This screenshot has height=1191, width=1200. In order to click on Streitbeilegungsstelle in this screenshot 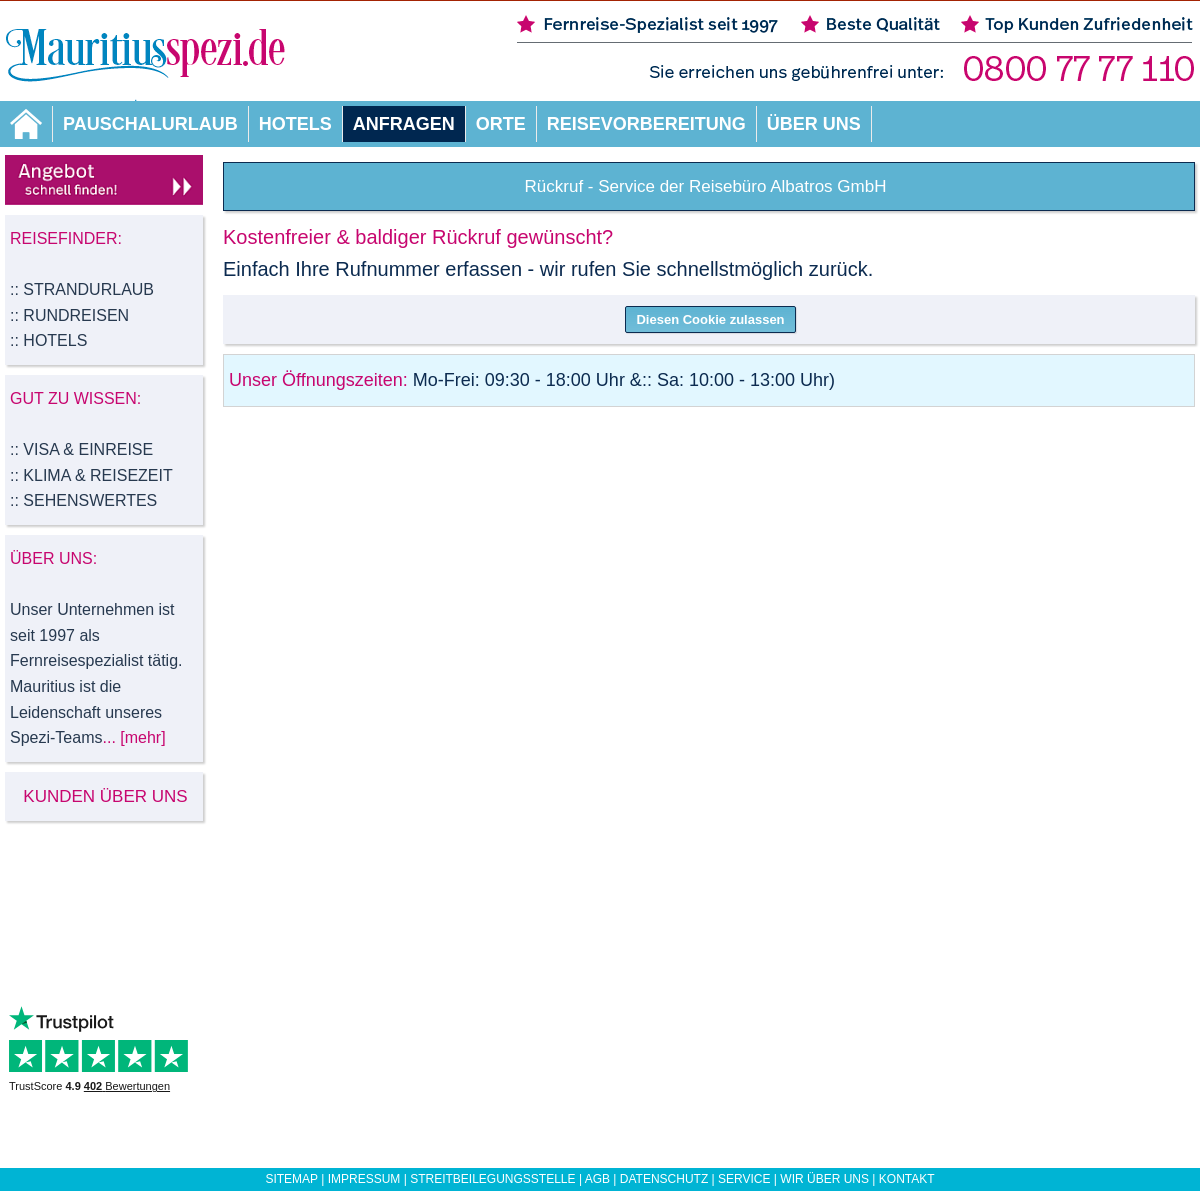, I will do `click(492, 1179)`.